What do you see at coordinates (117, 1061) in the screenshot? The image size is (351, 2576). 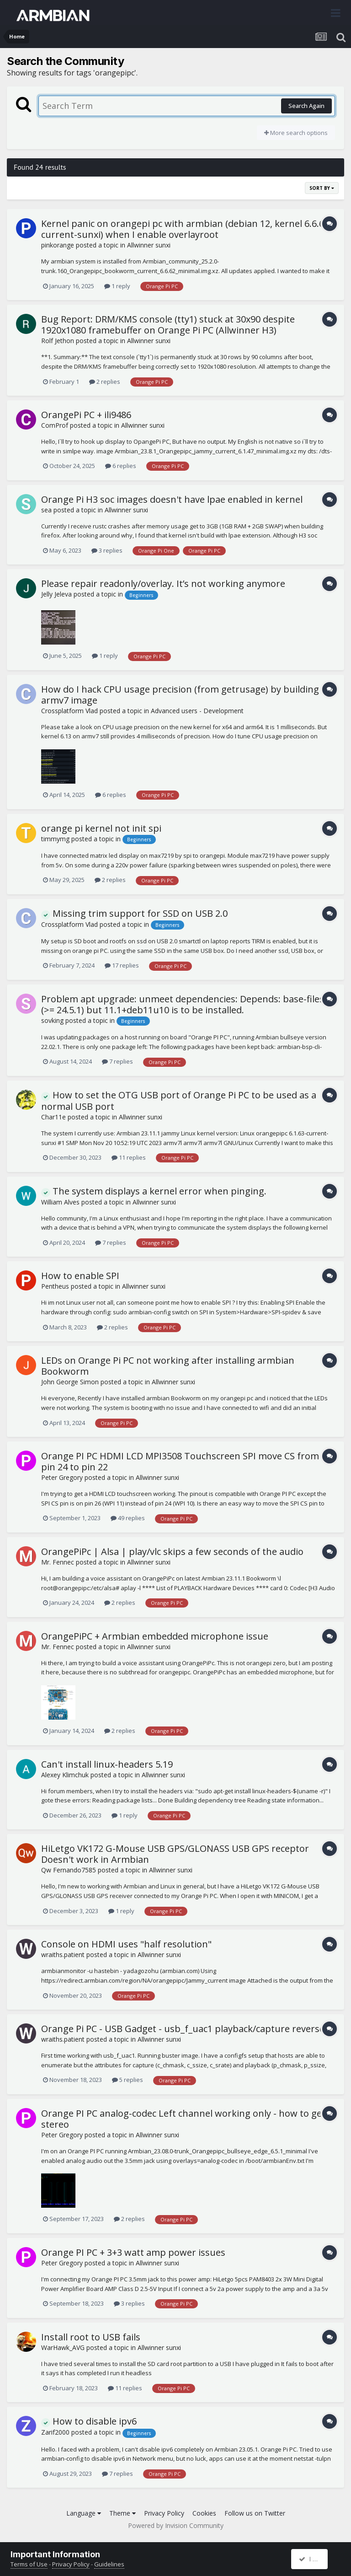 I see `7 replies` at bounding box center [117, 1061].